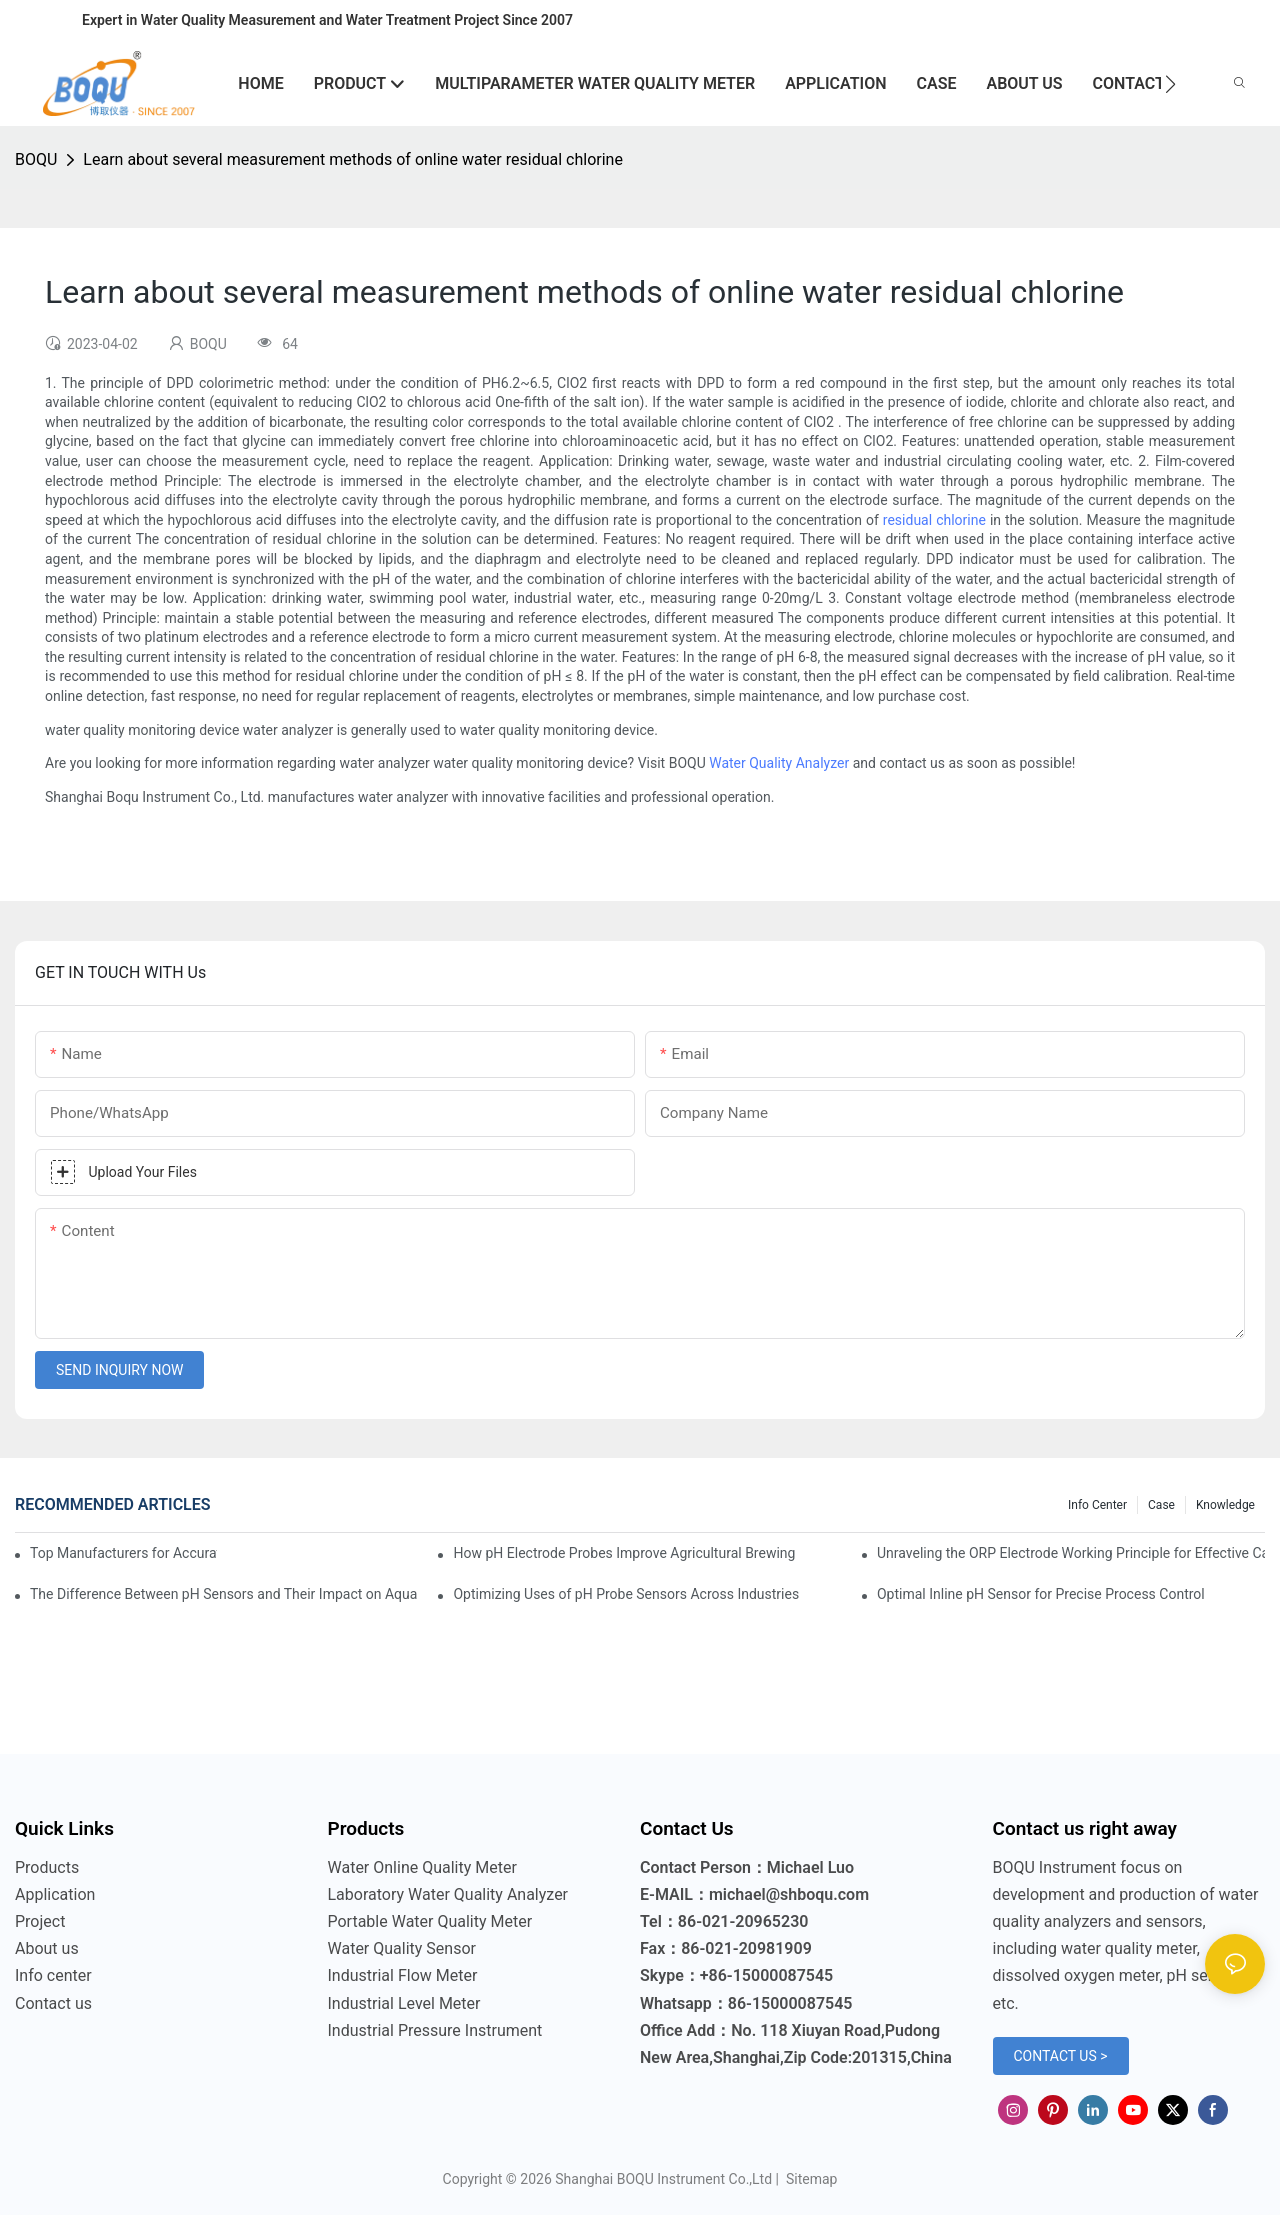  Describe the element at coordinates (934, 520) in the screenshot. I see `residual chlorine` at that location.